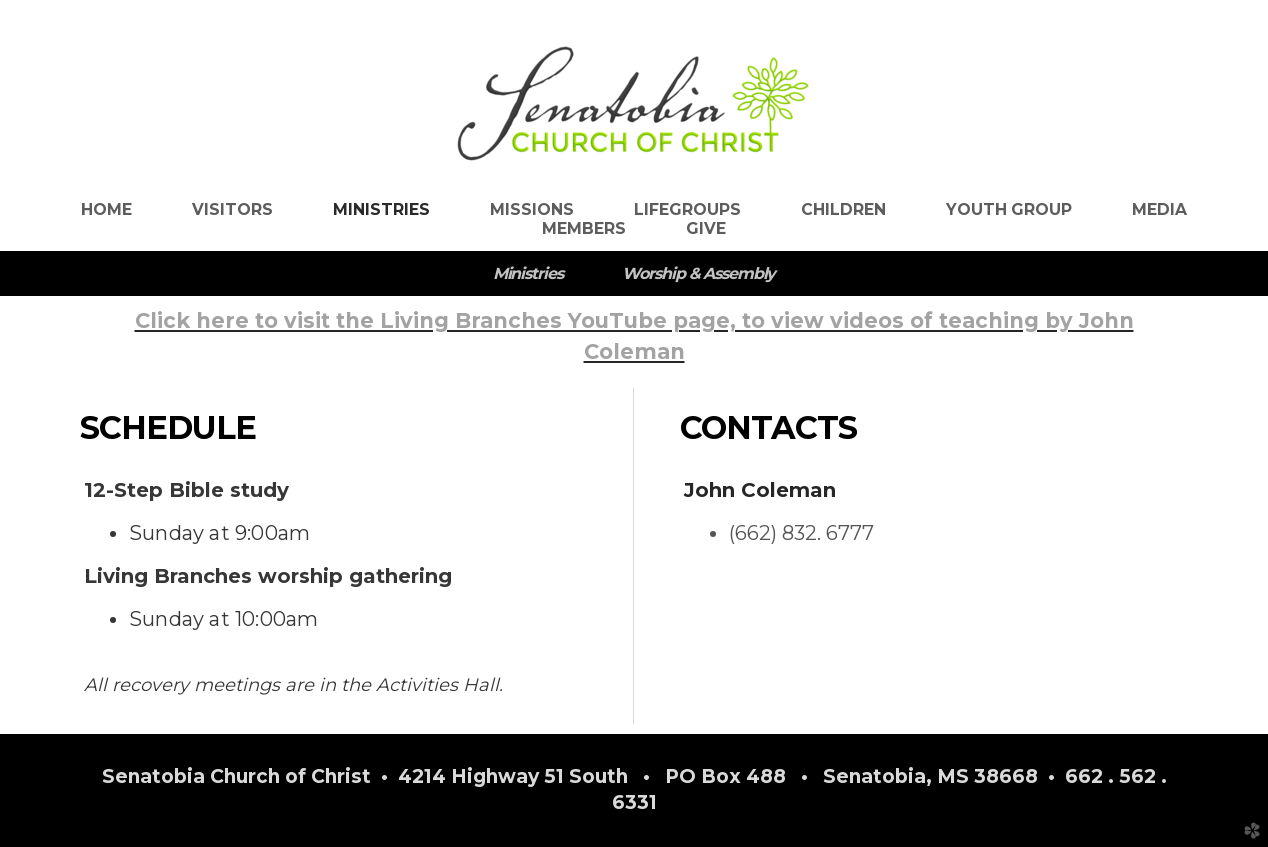 This screenshot has width=1268, height=847. I want to click on Worship & Assembly, so click(698, 273).